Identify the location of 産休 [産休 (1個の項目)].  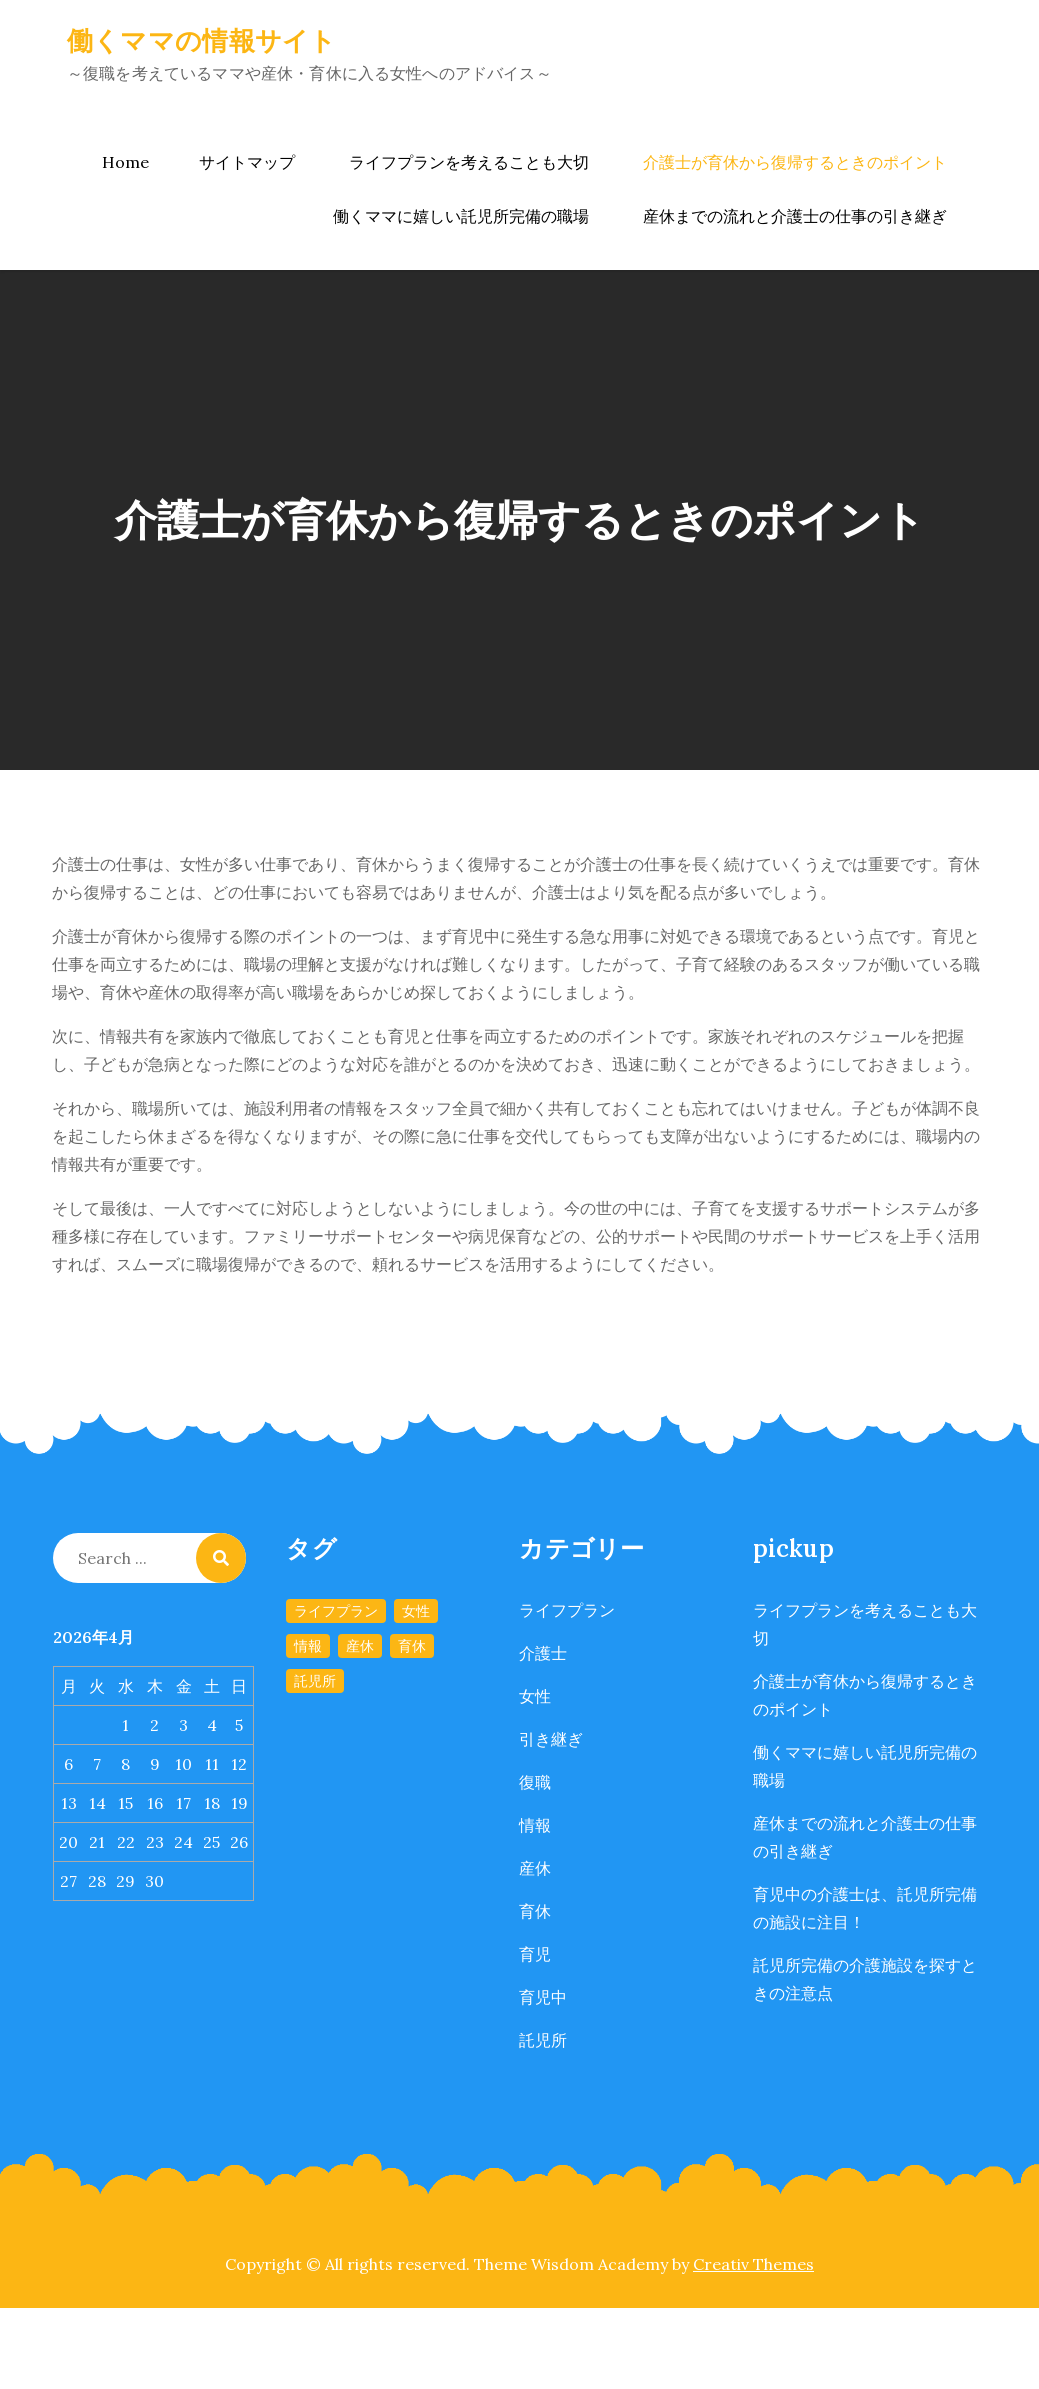
(360, 1646).